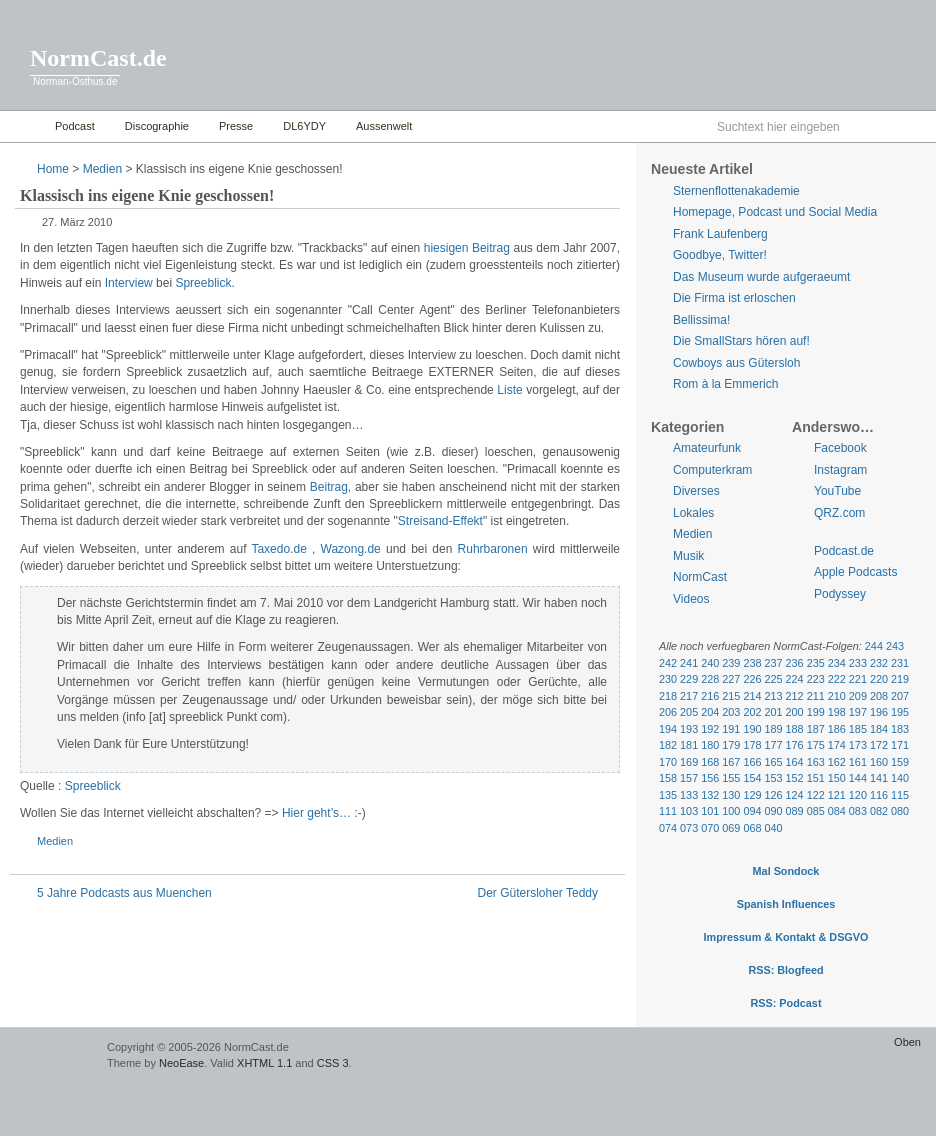 Image resolution: width=936 pixels, height=1136 pixels. I want to click on 116, so click(879, 795).